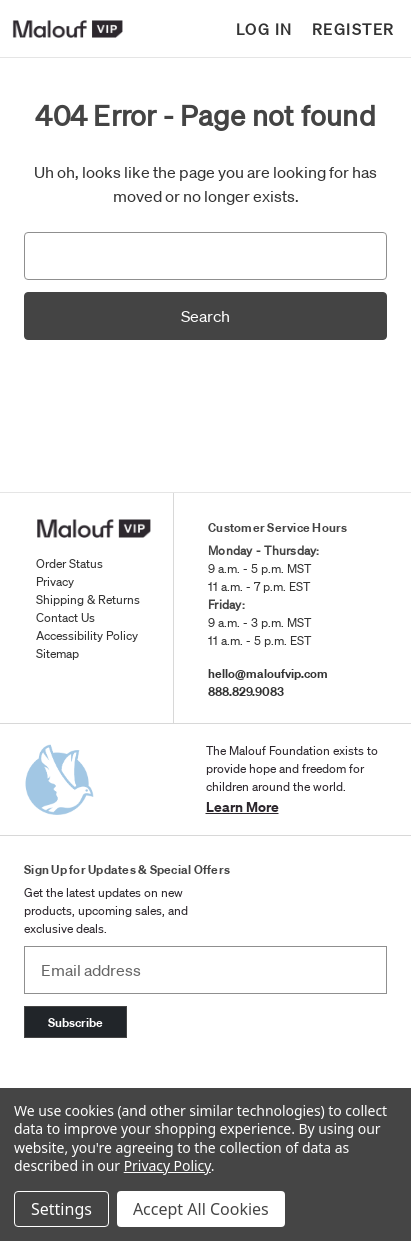  I want to click on Accept All Cookies, so click(201, 1209).